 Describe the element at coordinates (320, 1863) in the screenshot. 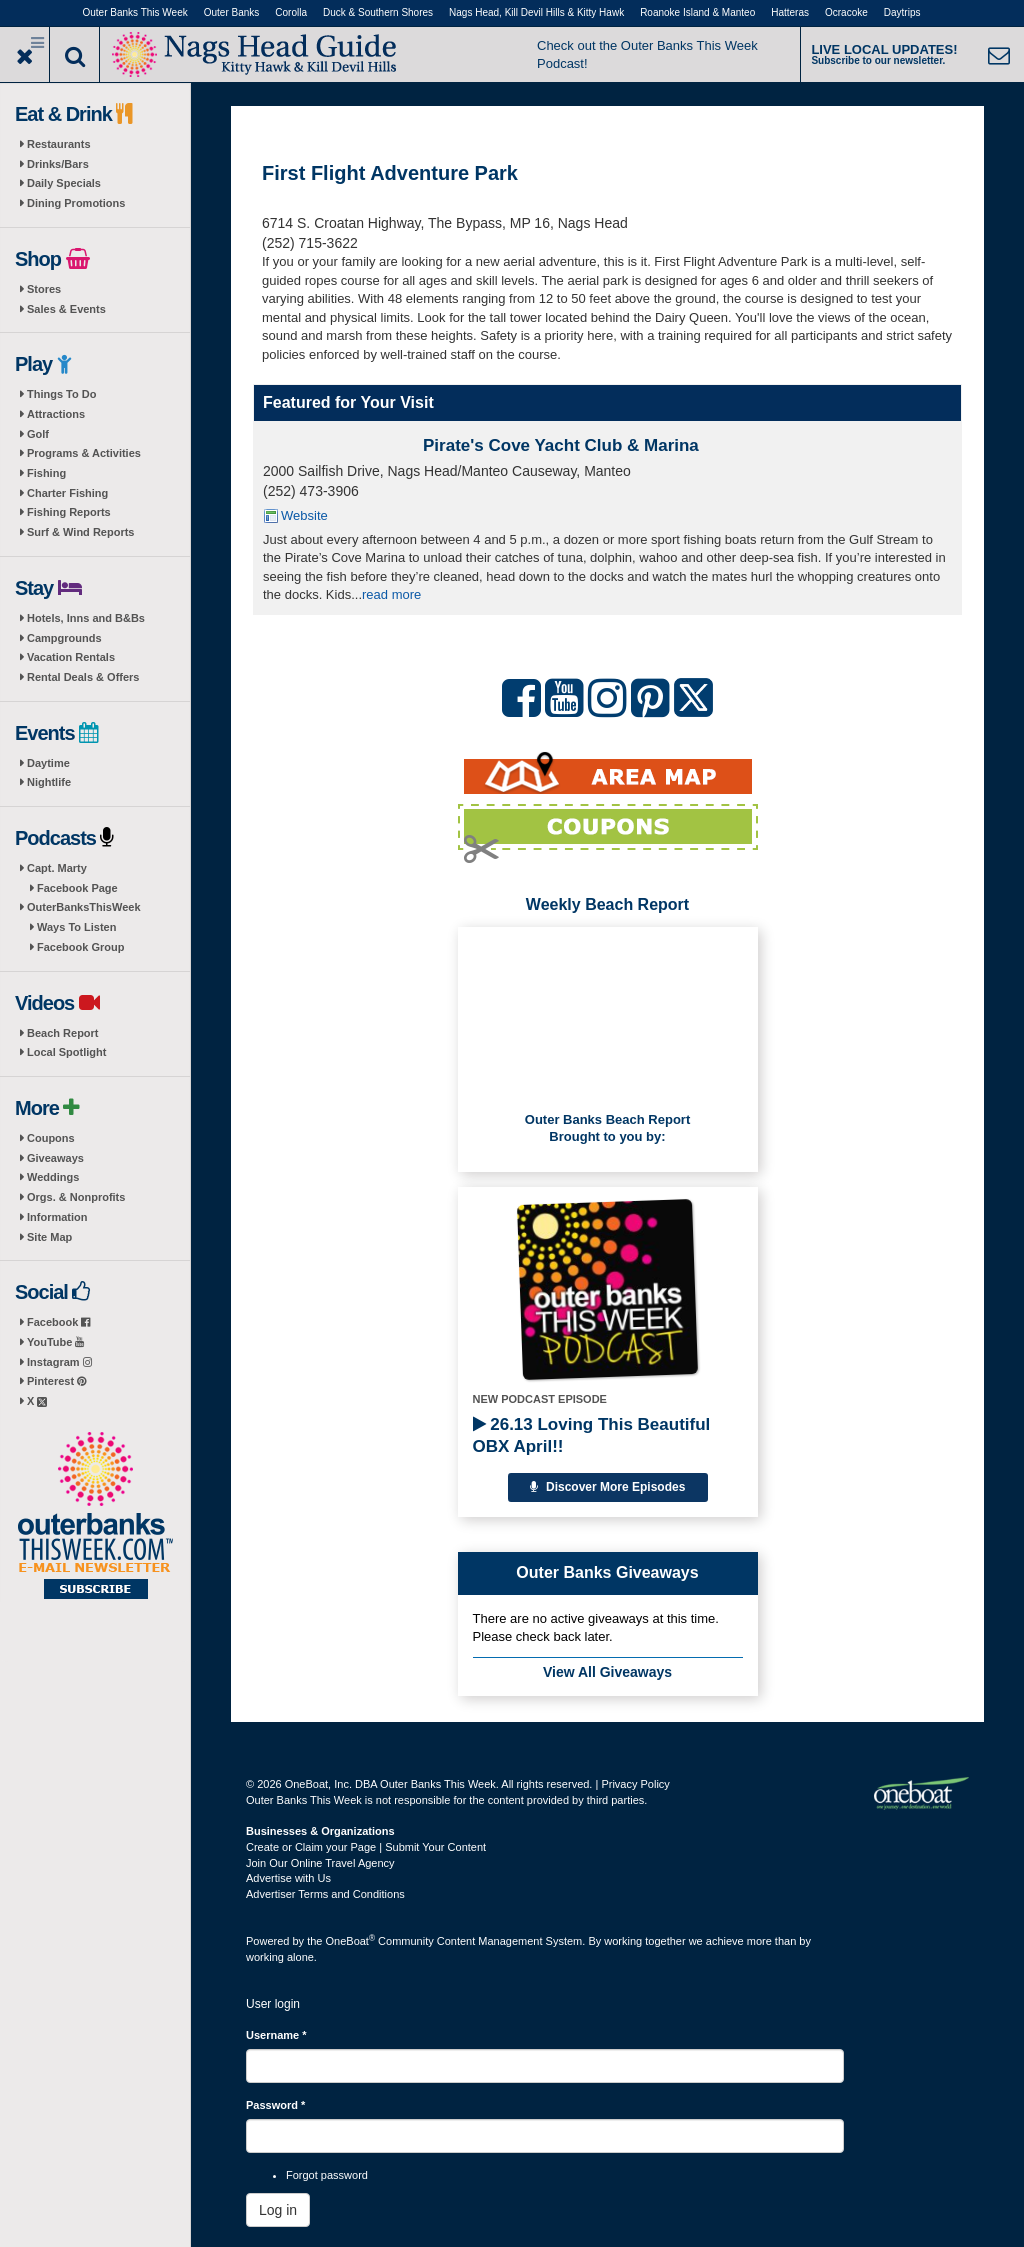

I see `Join Our Online Travel Agency` at that location.